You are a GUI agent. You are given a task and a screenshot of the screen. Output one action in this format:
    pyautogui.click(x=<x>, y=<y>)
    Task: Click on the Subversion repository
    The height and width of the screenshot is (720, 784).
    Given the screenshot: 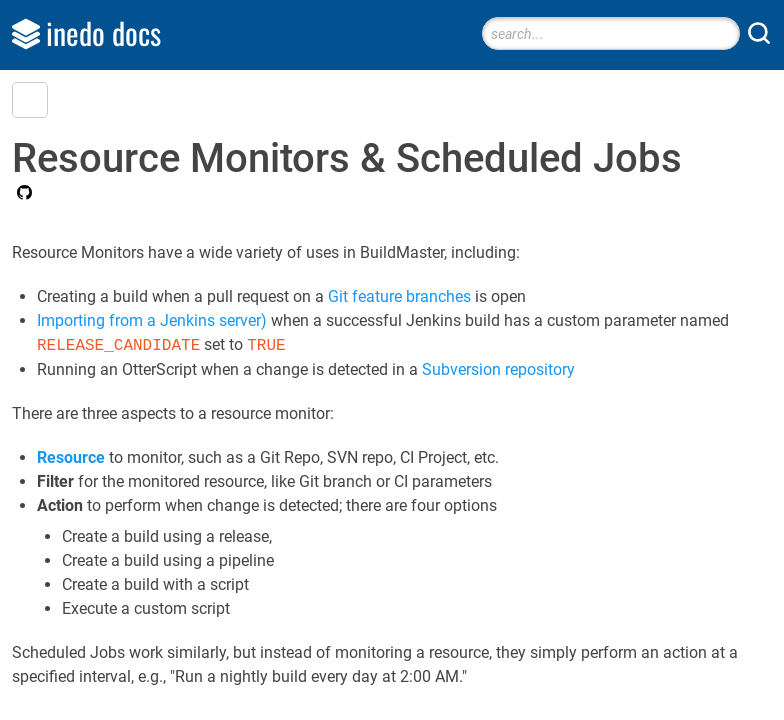 What is the action you would take?
    pyautogui.click(x=498, y=369)
    